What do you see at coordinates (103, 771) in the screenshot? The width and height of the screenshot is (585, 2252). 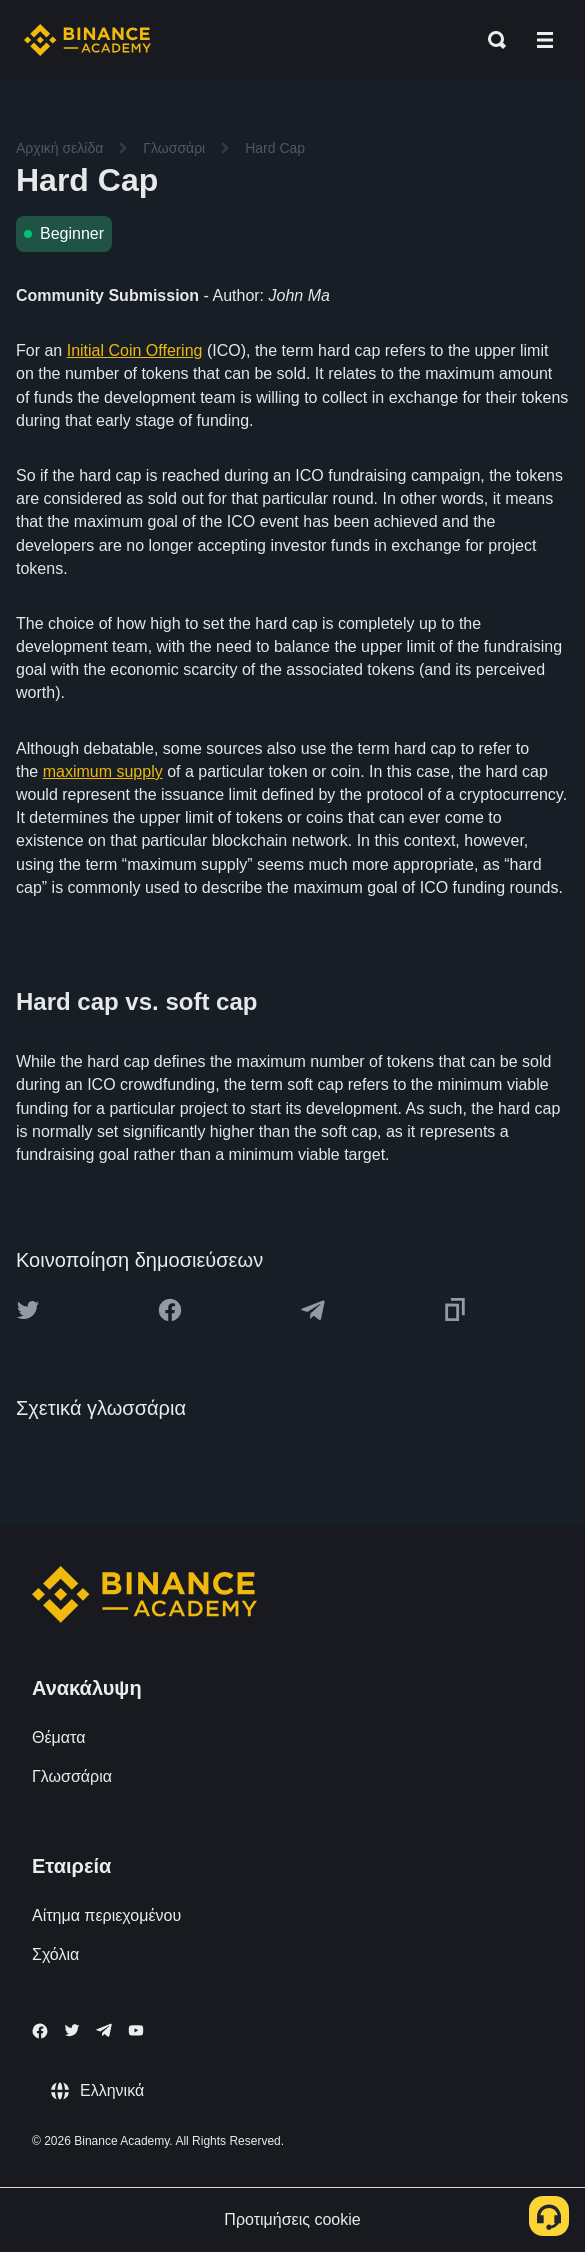 I see `maximum supply` at bounding box center [103, 771].